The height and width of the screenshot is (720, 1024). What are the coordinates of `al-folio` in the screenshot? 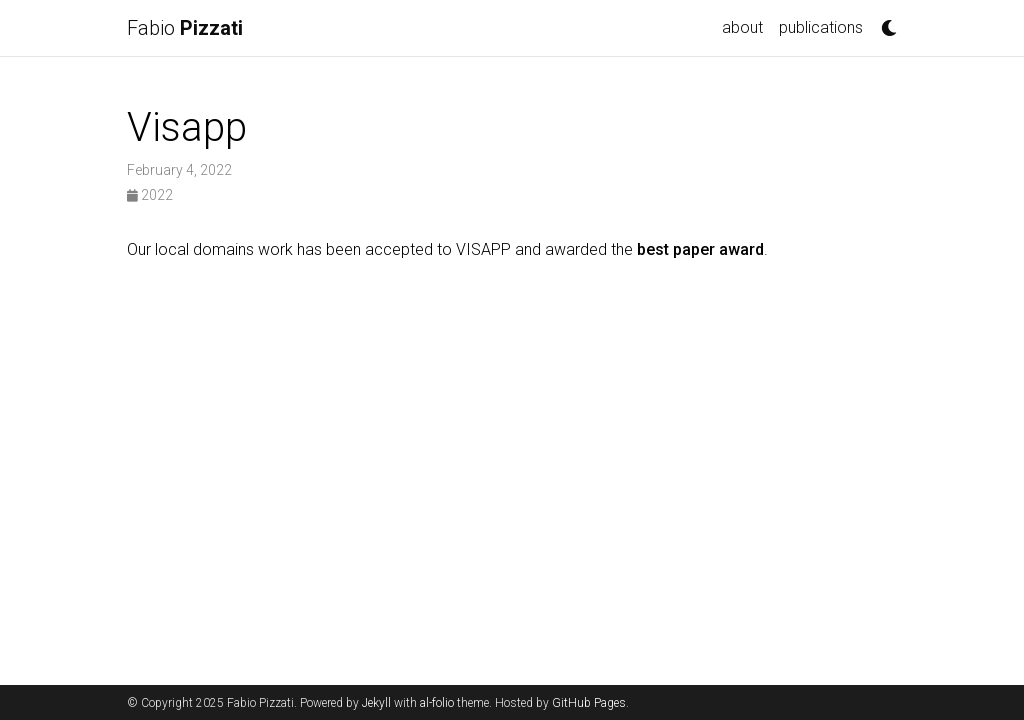 It's located at (437, 703).